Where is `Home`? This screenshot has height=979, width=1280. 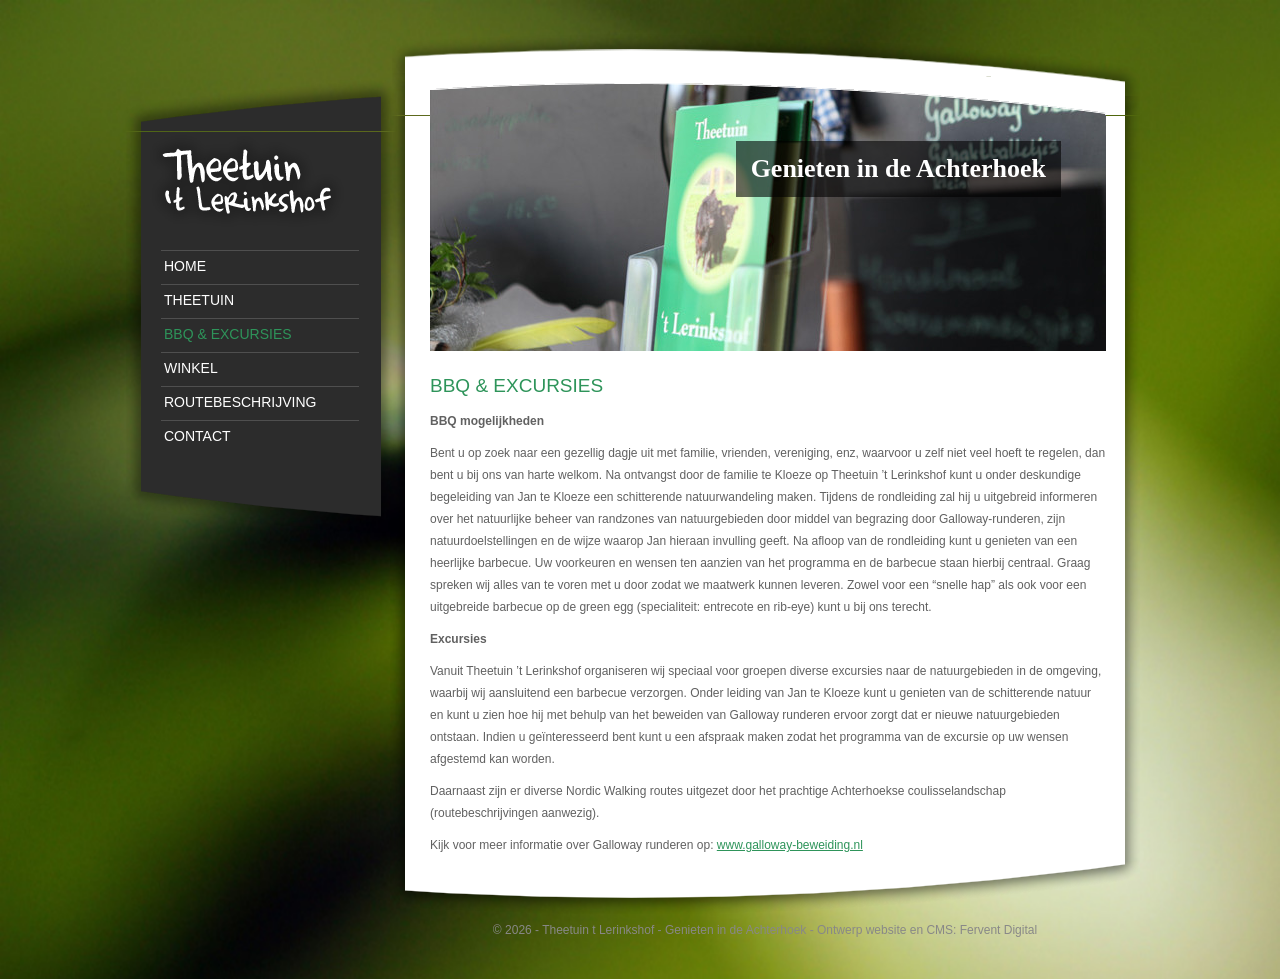
Home is located at coordinates (185, 266).